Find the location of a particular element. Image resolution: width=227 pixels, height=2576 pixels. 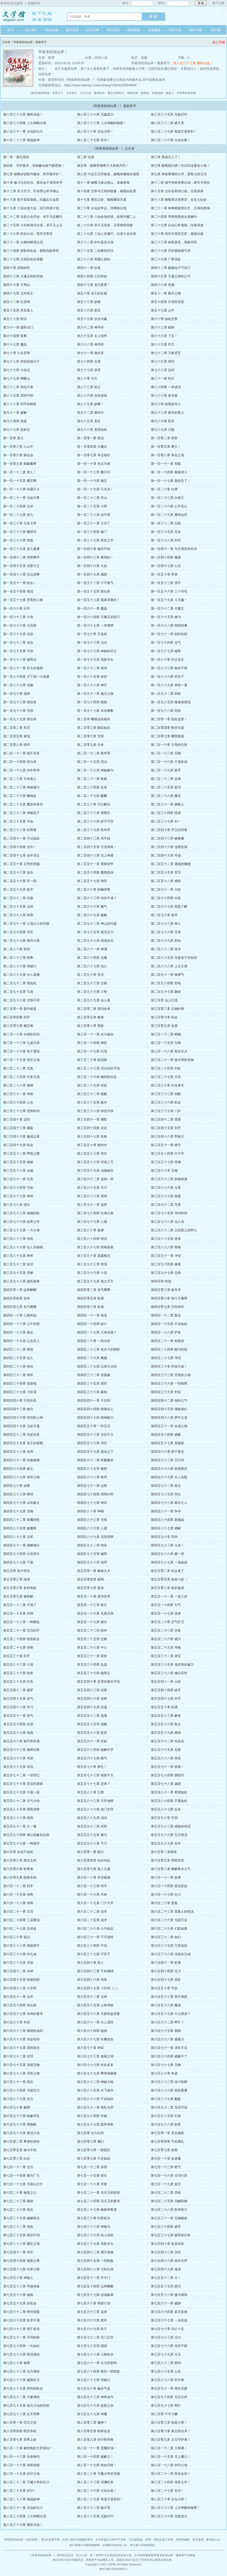

第七百七十五章 困惑 is located at coordinates (92, 2346).